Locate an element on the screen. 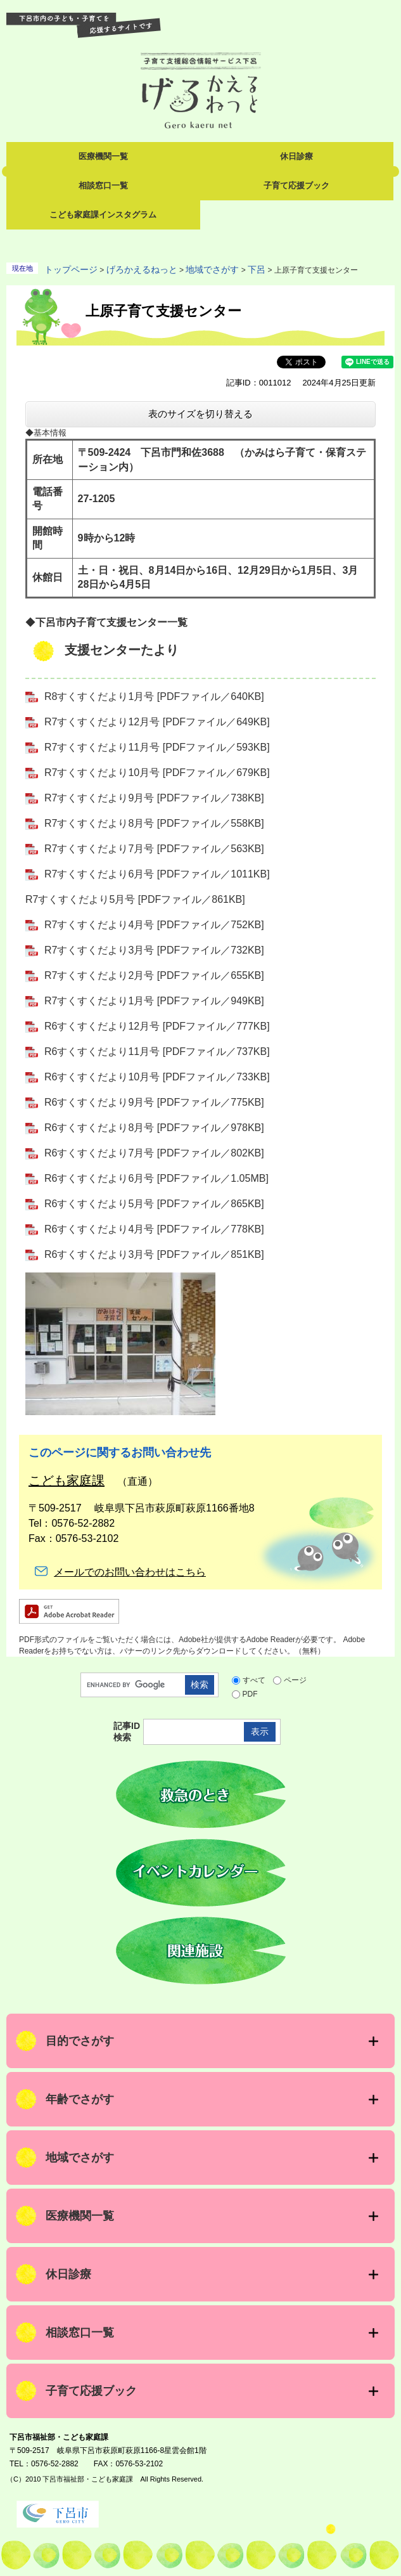  R6すくすくだより7月号 [PDFファイル／802KB] is located at coordinates (154, 1153).